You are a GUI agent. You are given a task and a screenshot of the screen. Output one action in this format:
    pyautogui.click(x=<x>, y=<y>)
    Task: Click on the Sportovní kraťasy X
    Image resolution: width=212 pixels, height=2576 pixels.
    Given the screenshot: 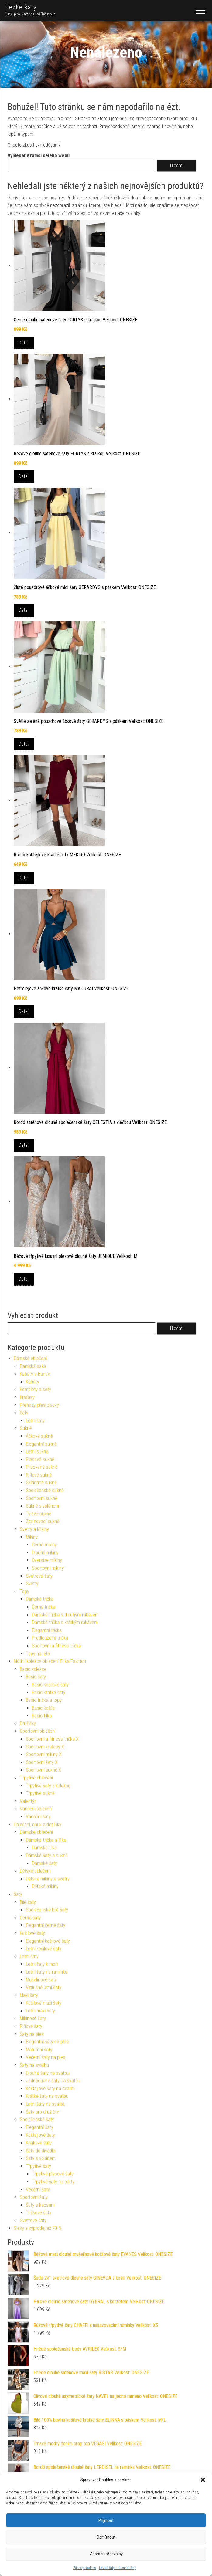 What is the action you would take?
    pyautogui.click(x=45, y=1747)
    